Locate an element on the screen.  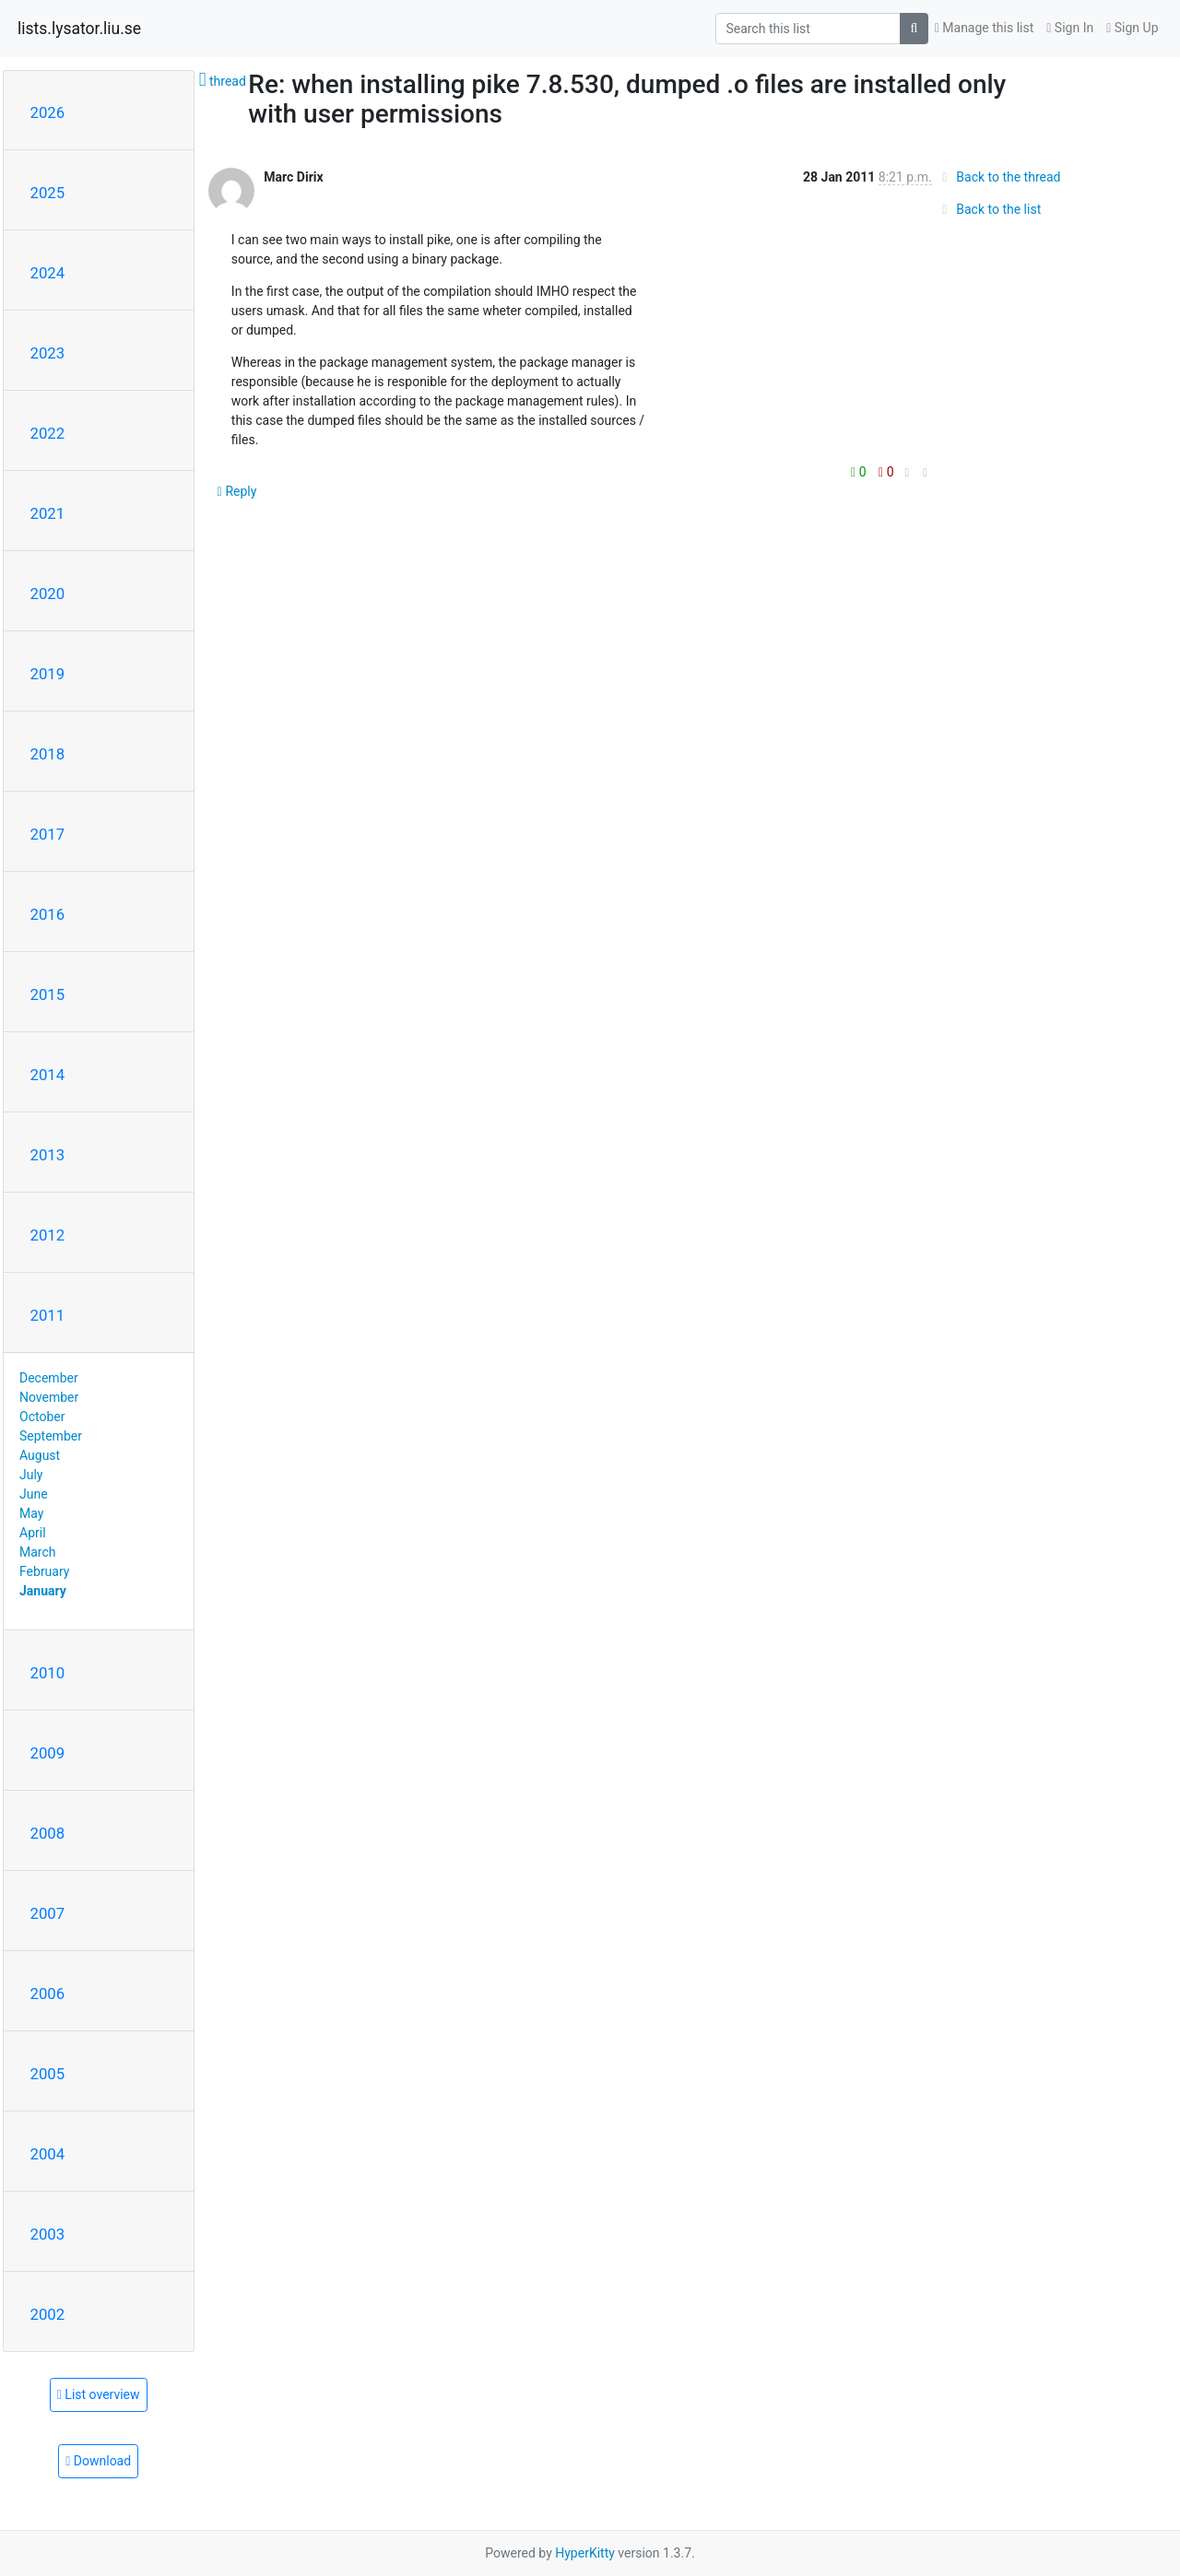
2015 is located at coordinates (47, 994).